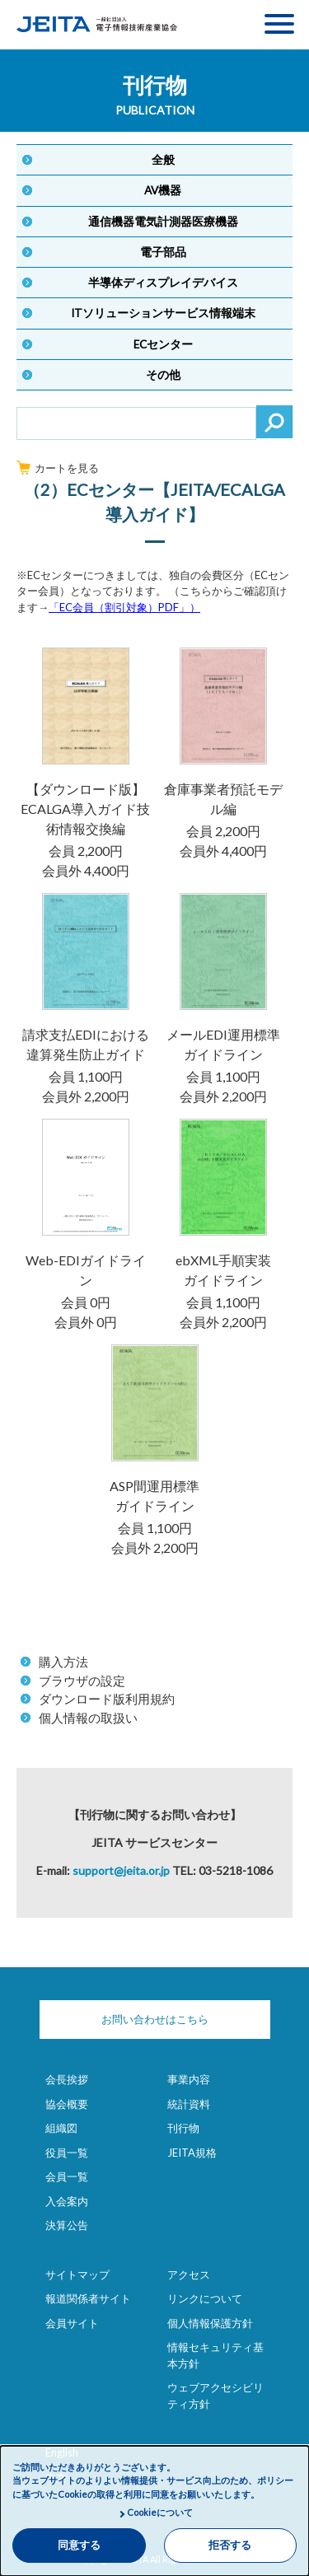 The height and width of the screenshot is (2576, 309). Describe the element at coordinates (66, 2201) in the screenshot. I see `入会案内` at that location.